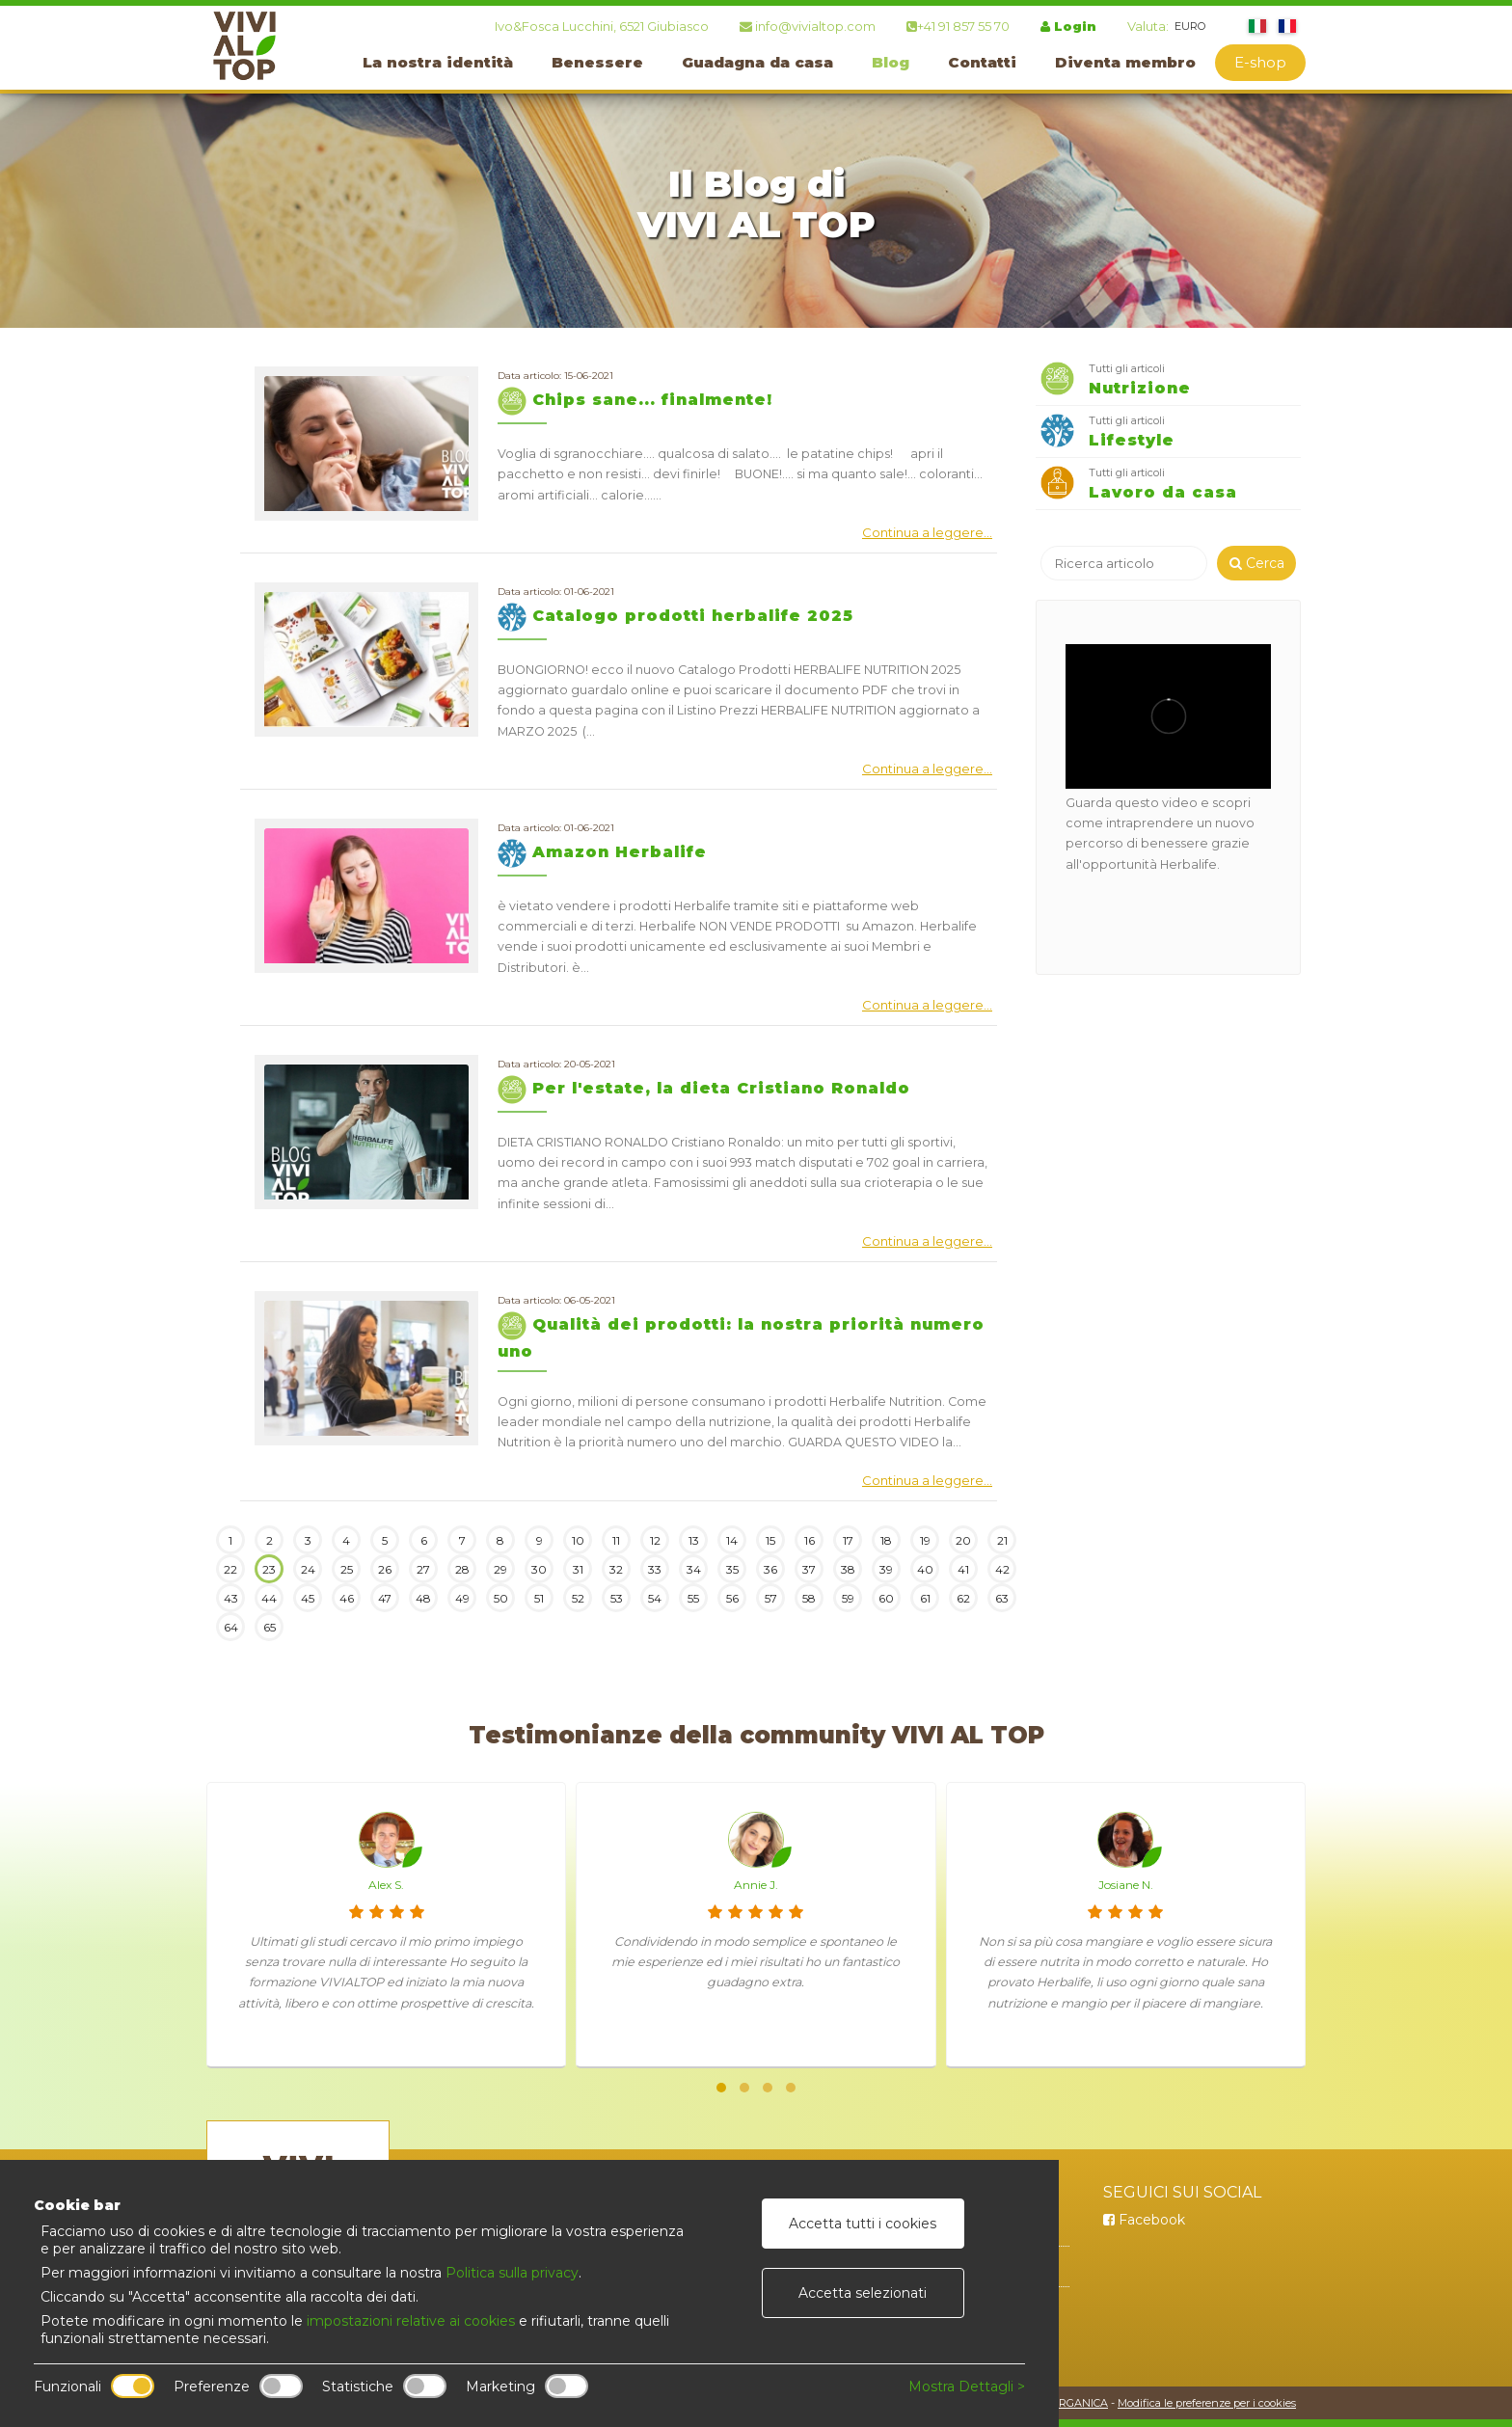 The image size is (1512, 2427). Describe the element at coordinates (385, 1598) in the screenshot. I see `47` at that location.